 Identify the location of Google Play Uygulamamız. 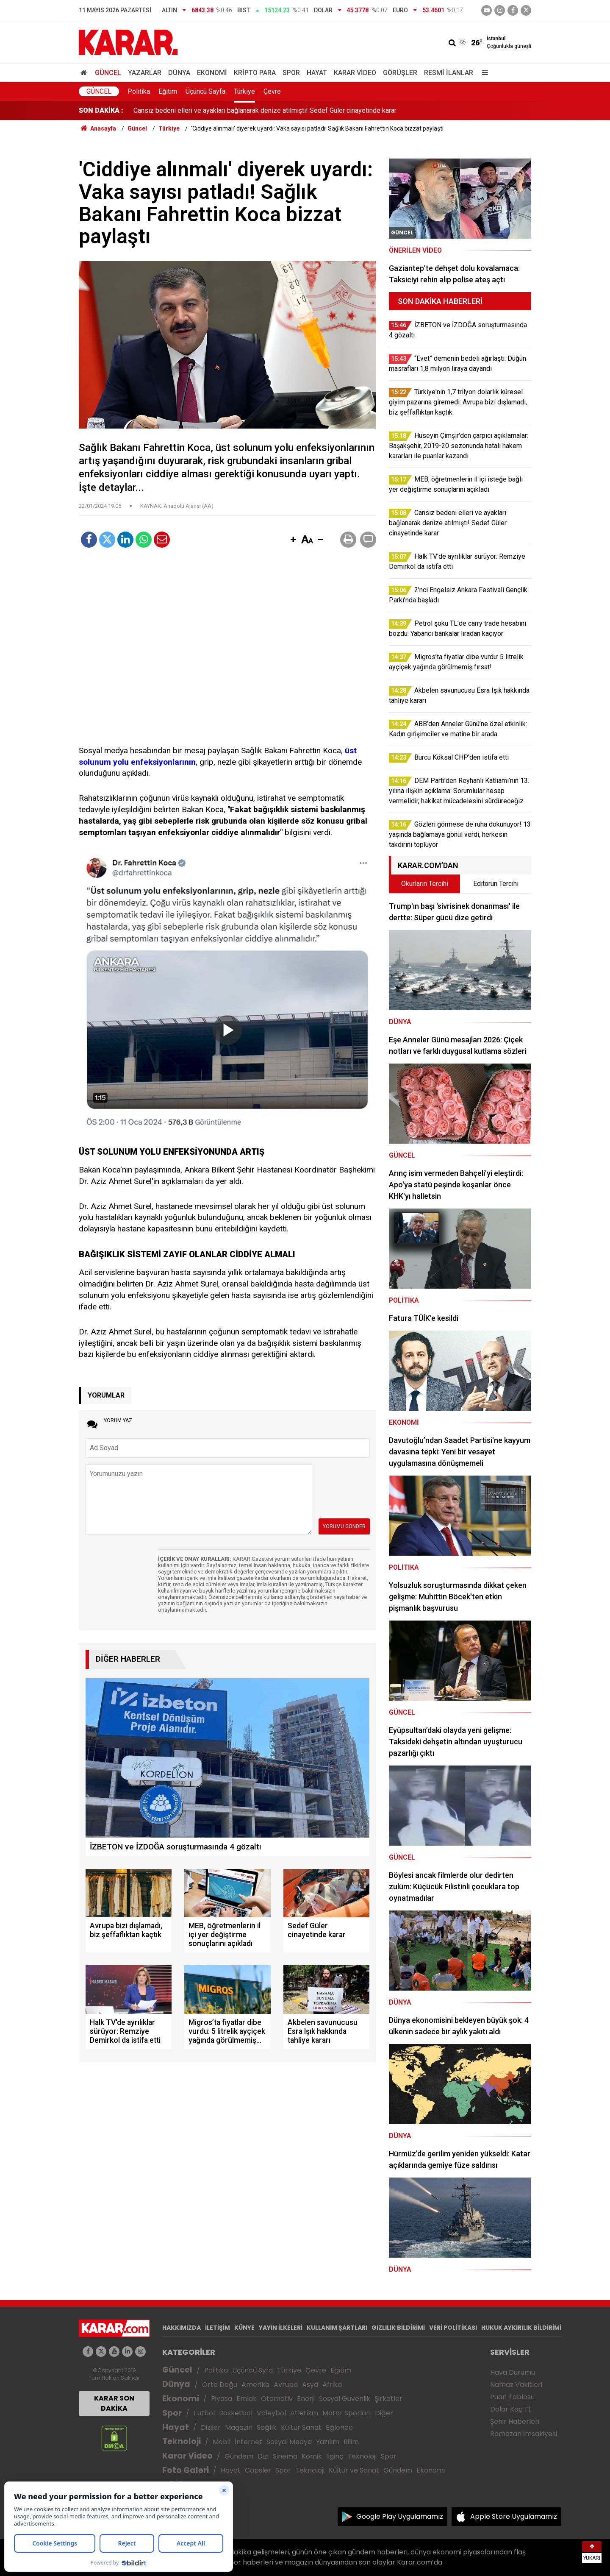
(399, 2516).